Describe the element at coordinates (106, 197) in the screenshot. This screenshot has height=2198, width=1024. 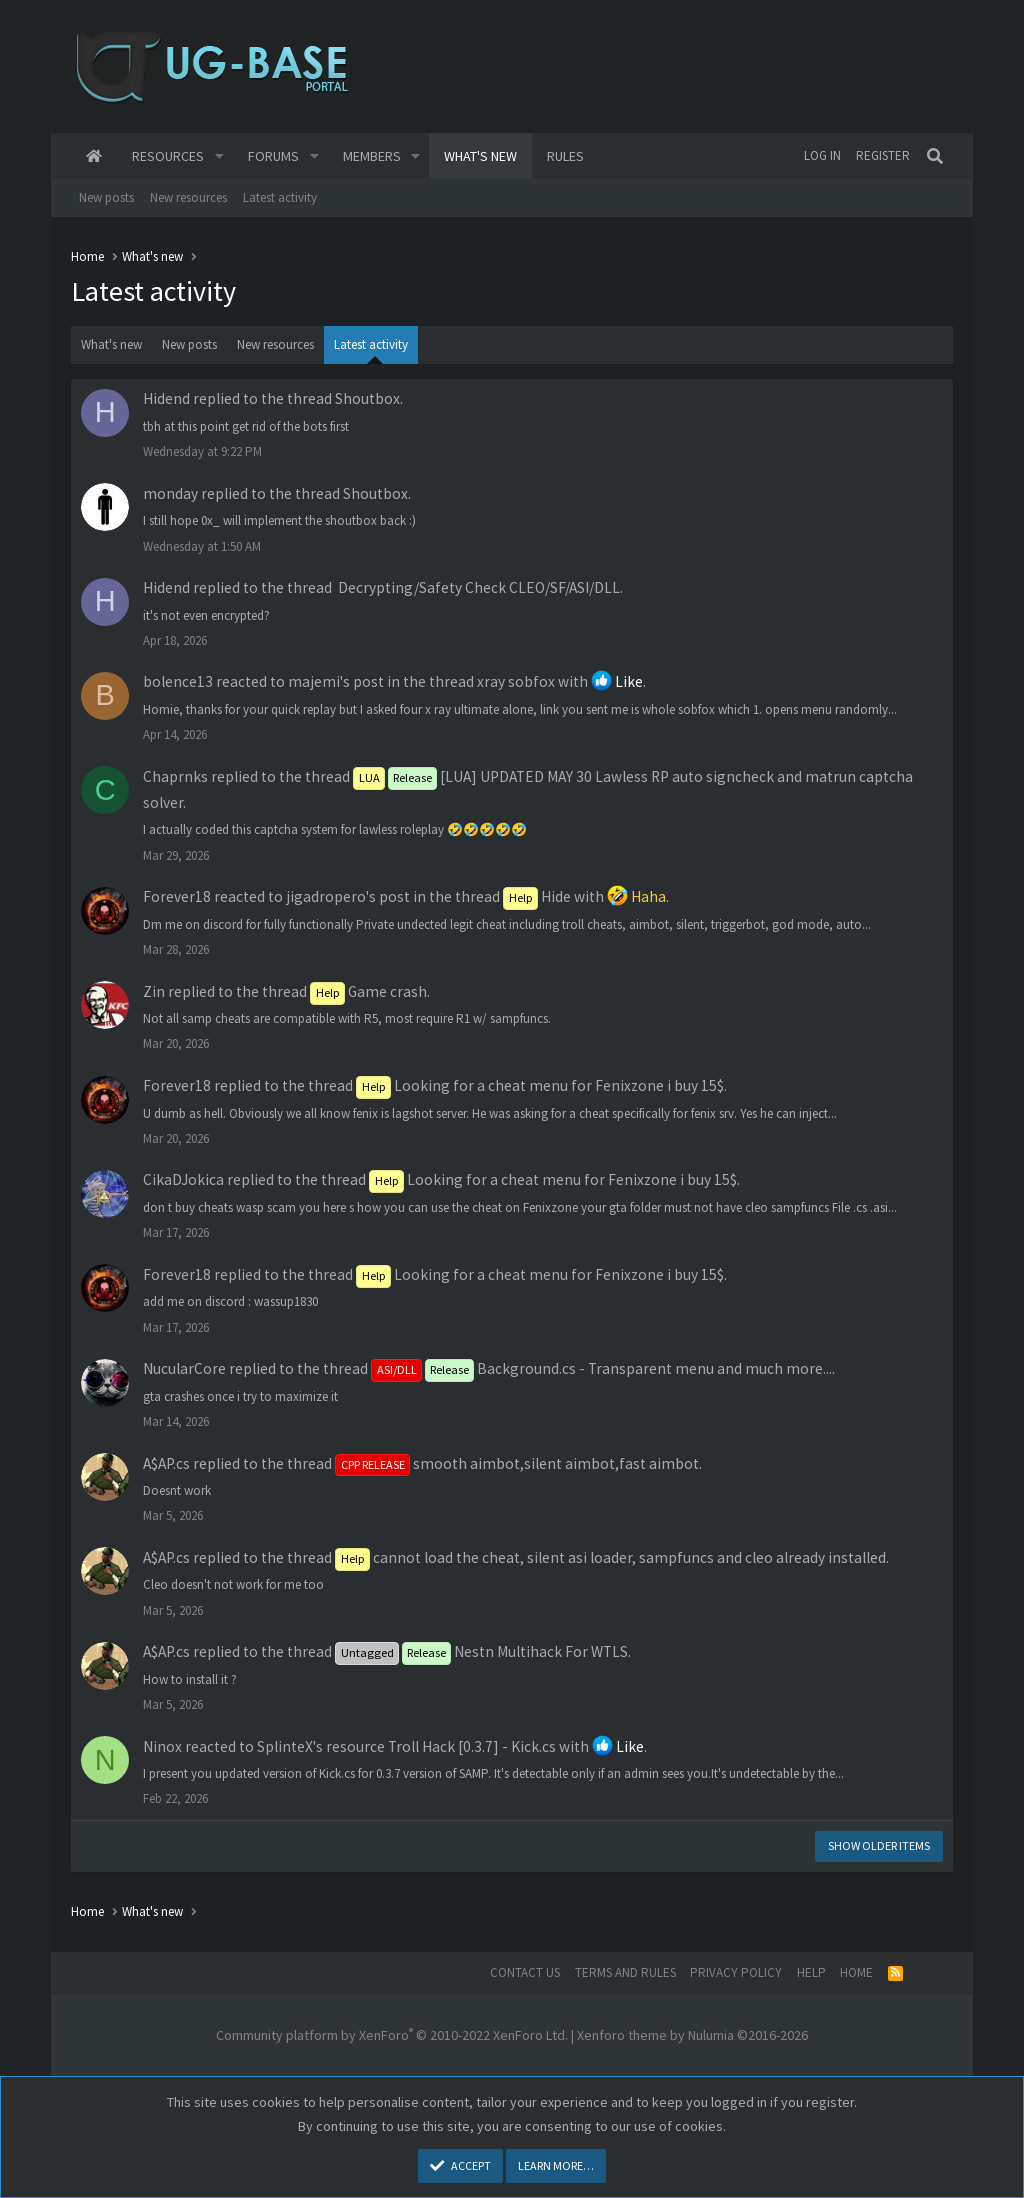
I see `New posts` at that location.